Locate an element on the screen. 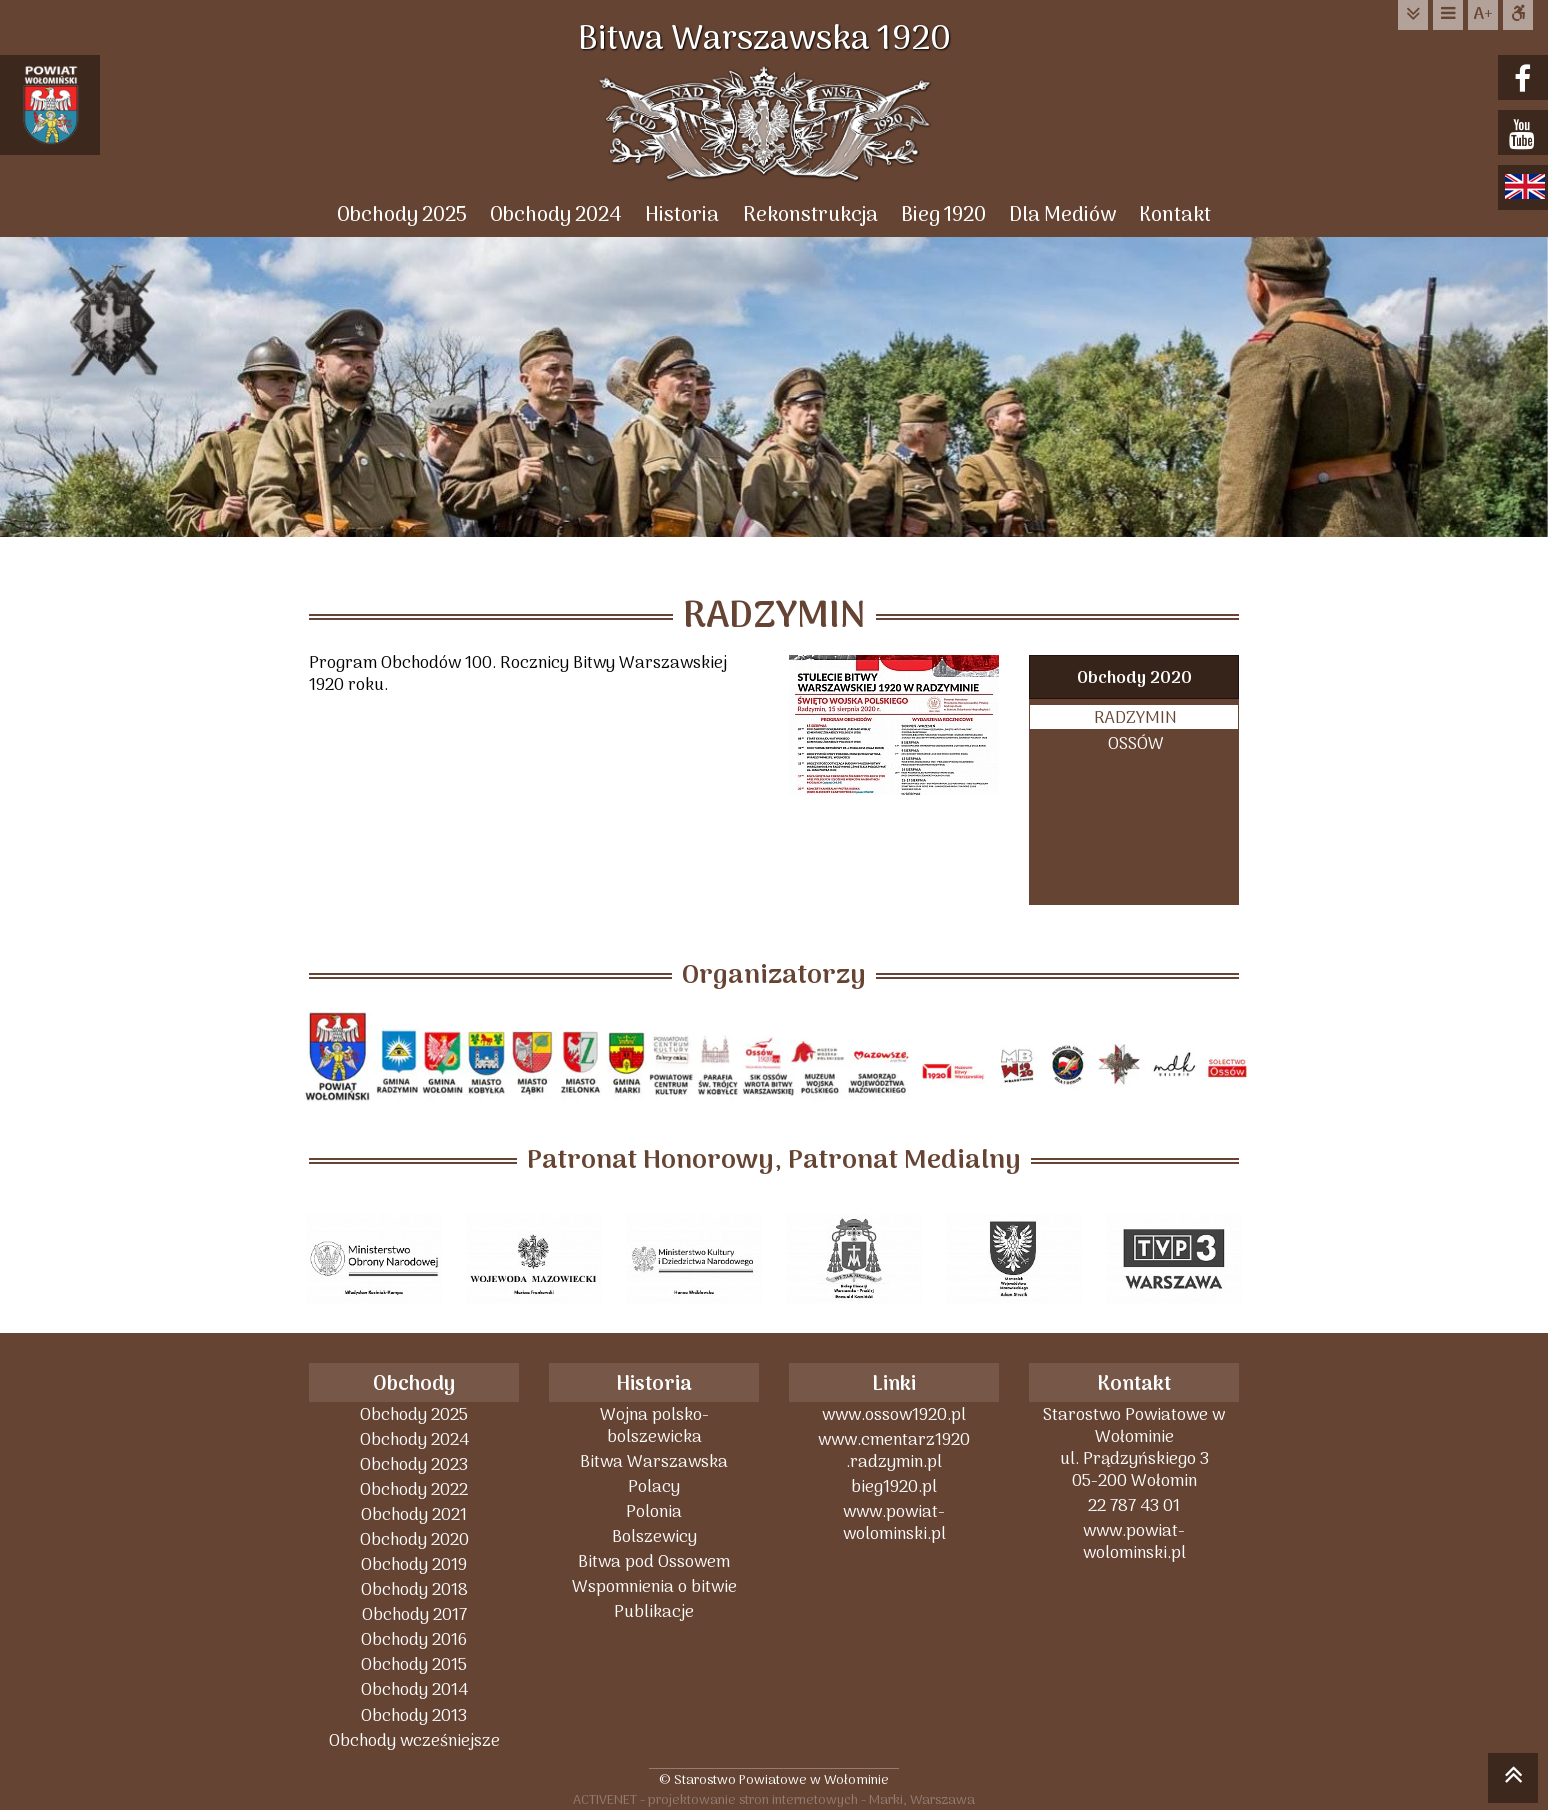 The image size is (1548, 1813). Historia is located at coordinates (682, 215).